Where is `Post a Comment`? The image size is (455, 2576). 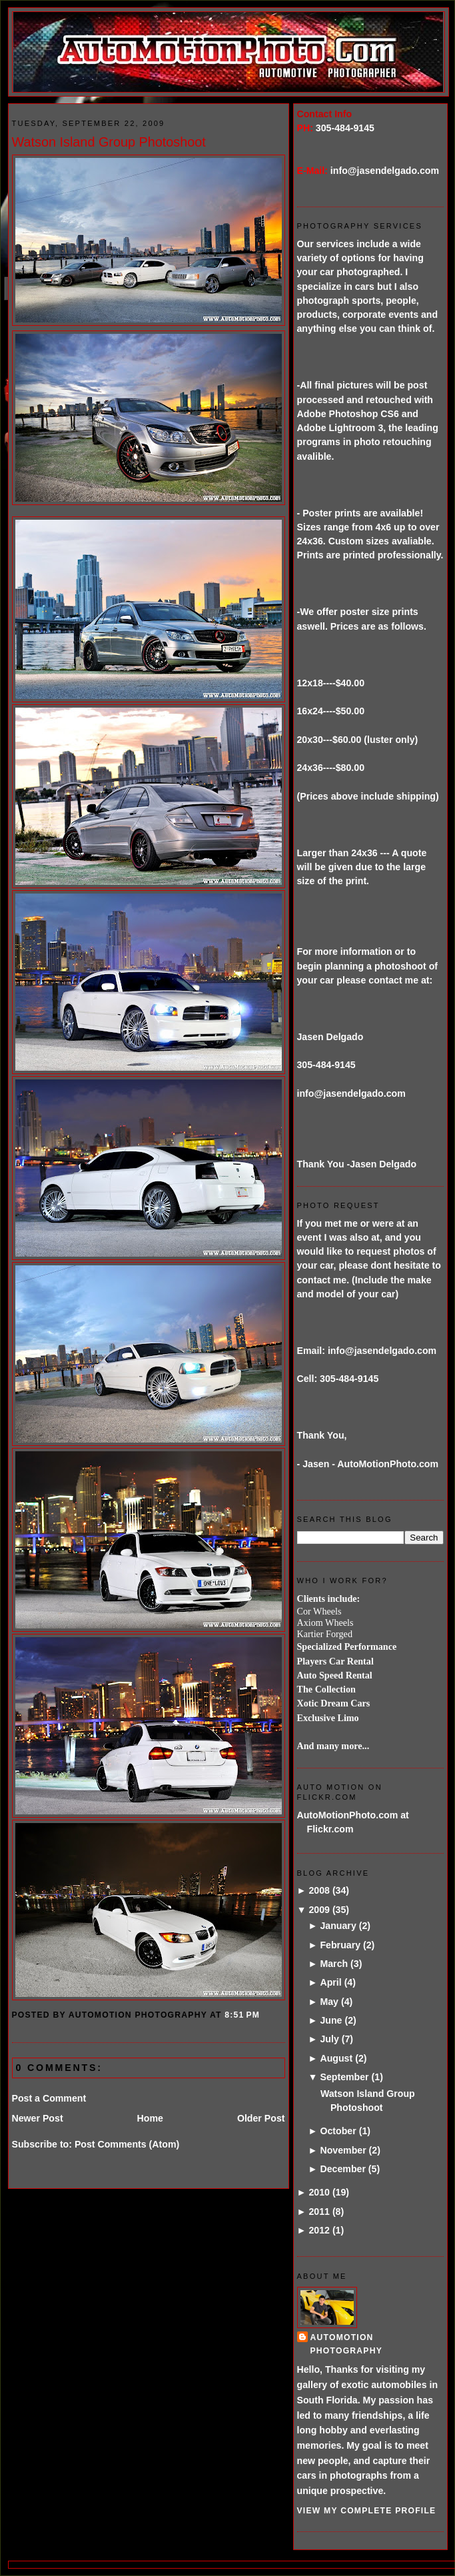 Post a Comment is located at coordinates (49, 2098).